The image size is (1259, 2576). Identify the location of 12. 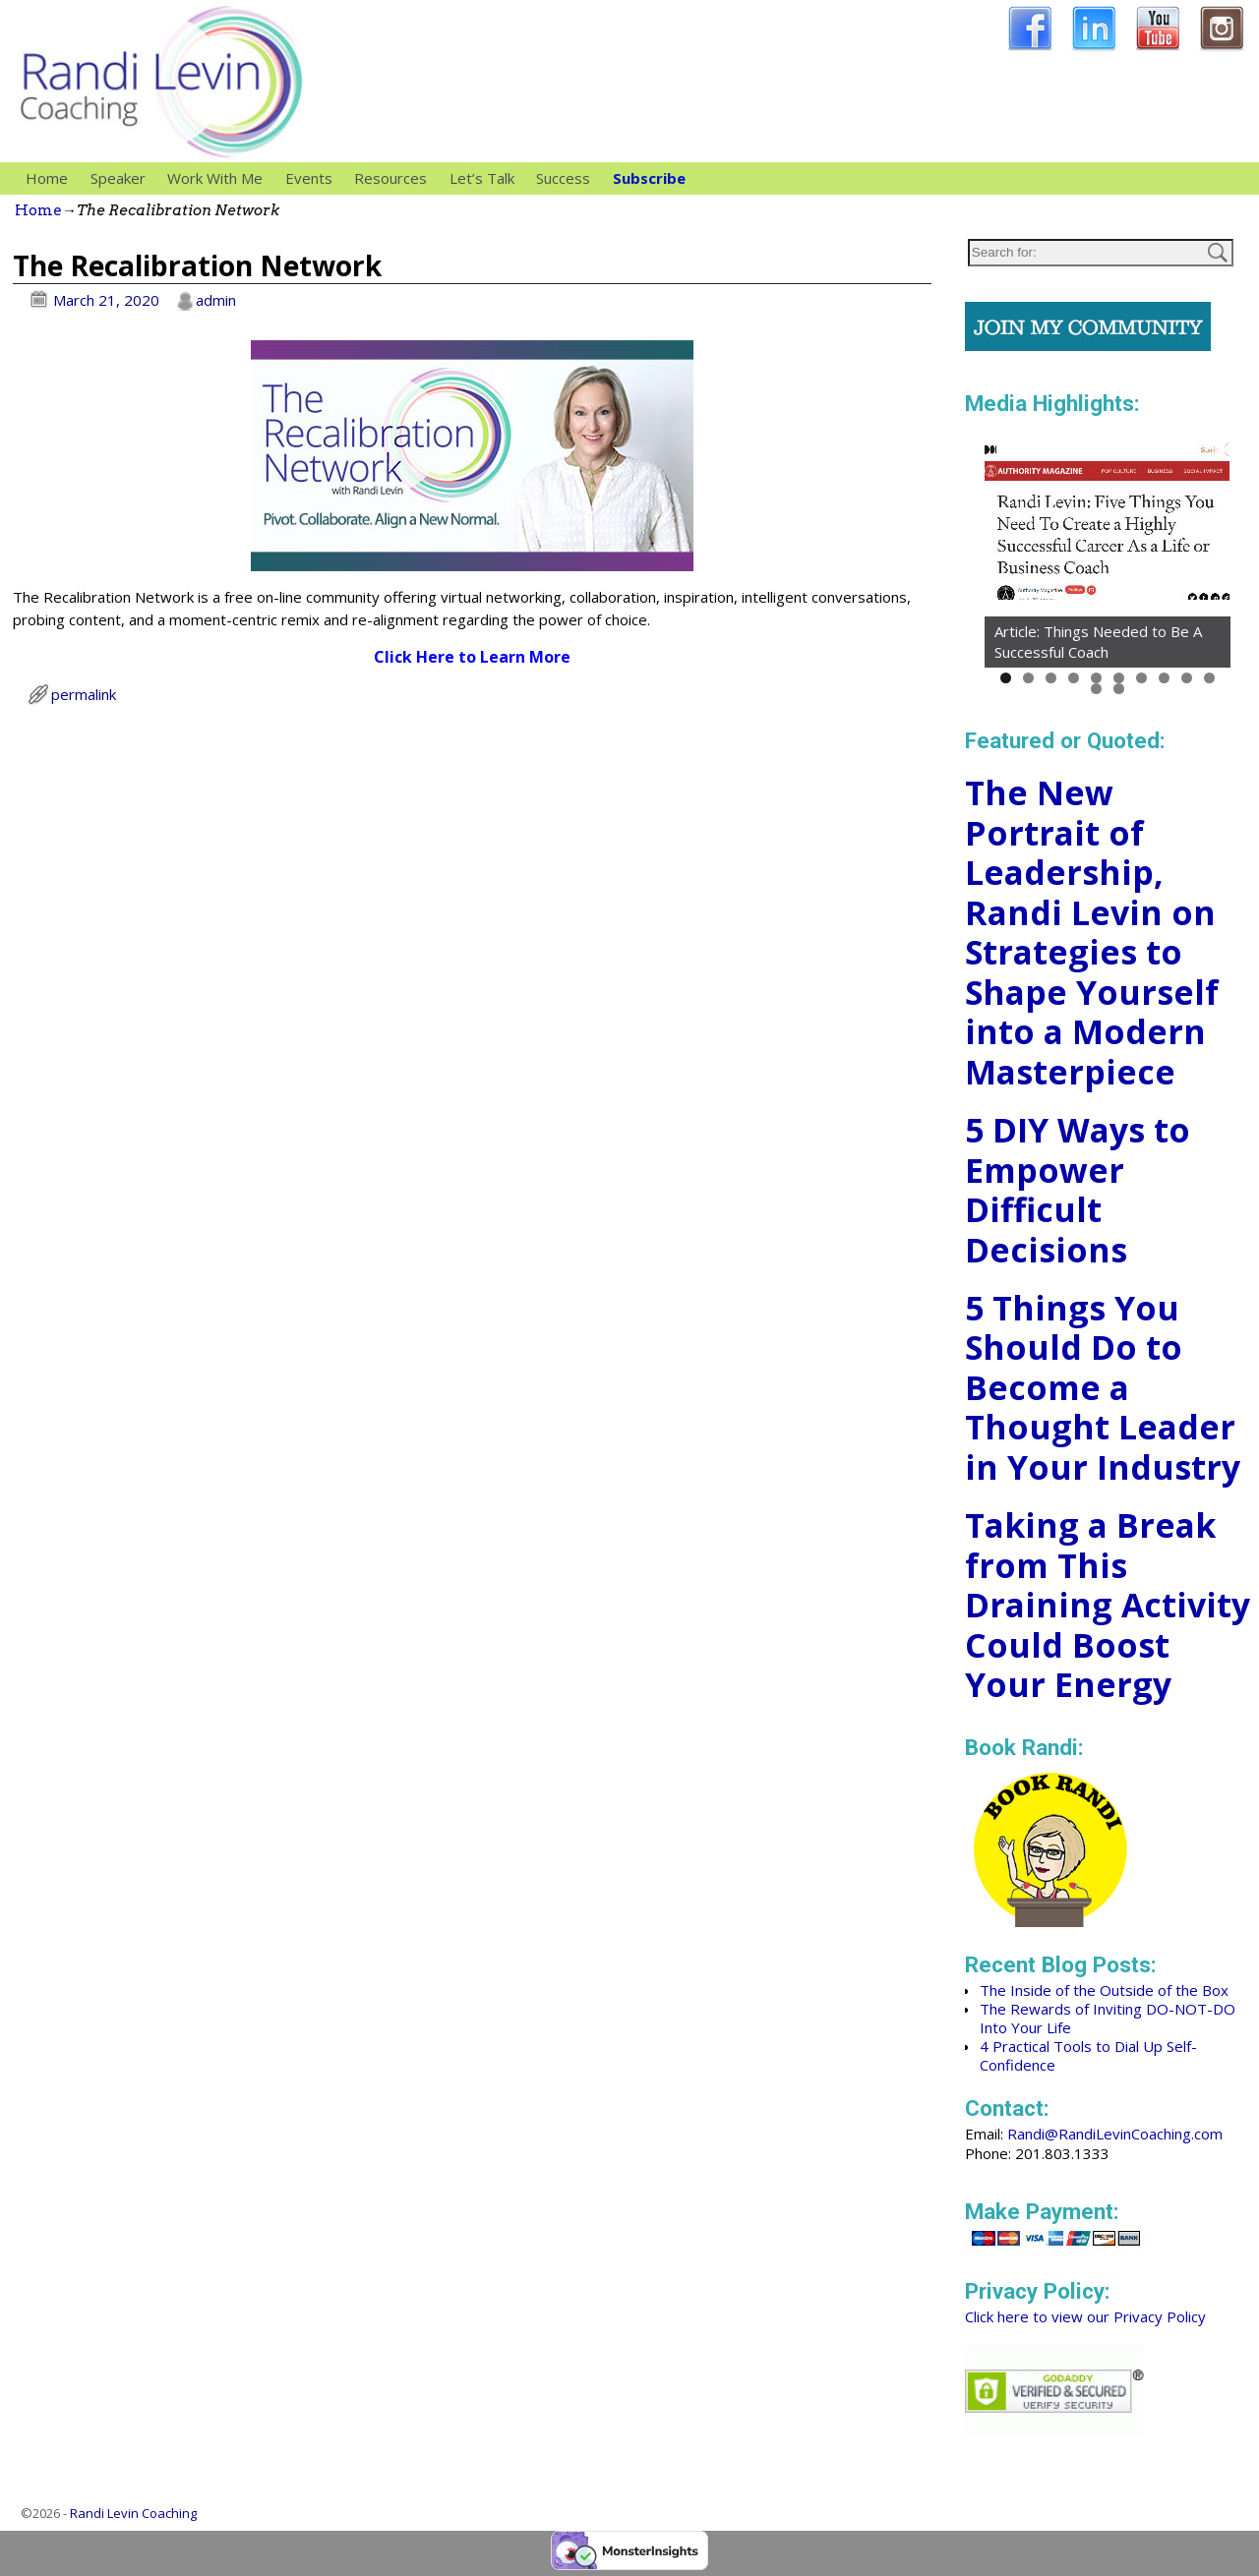
(1118, 688).